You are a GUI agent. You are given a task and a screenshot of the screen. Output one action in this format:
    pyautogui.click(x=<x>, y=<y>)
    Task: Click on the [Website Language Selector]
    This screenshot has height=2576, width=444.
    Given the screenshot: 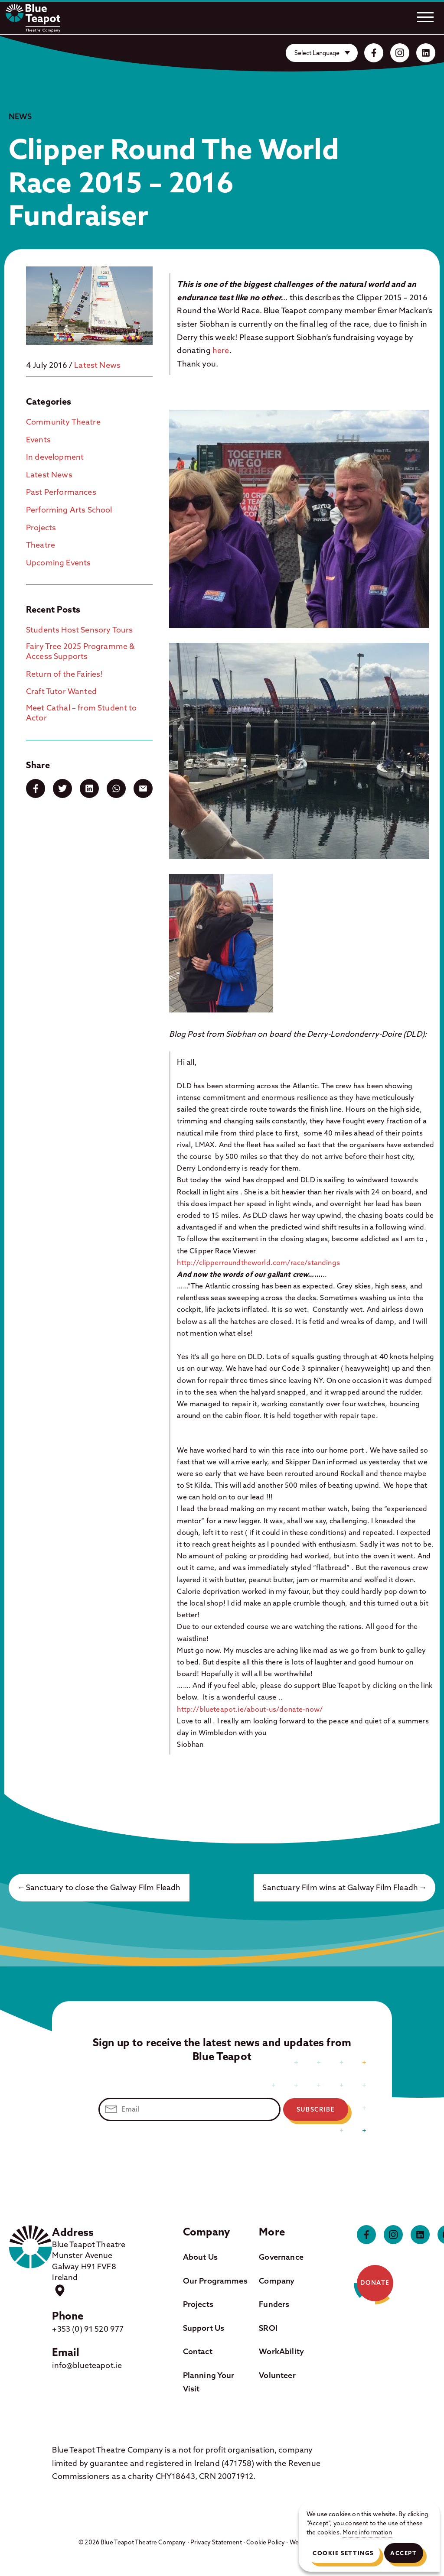 What is the action you would take?
    pyautogui.click(x=321, y=52)
    